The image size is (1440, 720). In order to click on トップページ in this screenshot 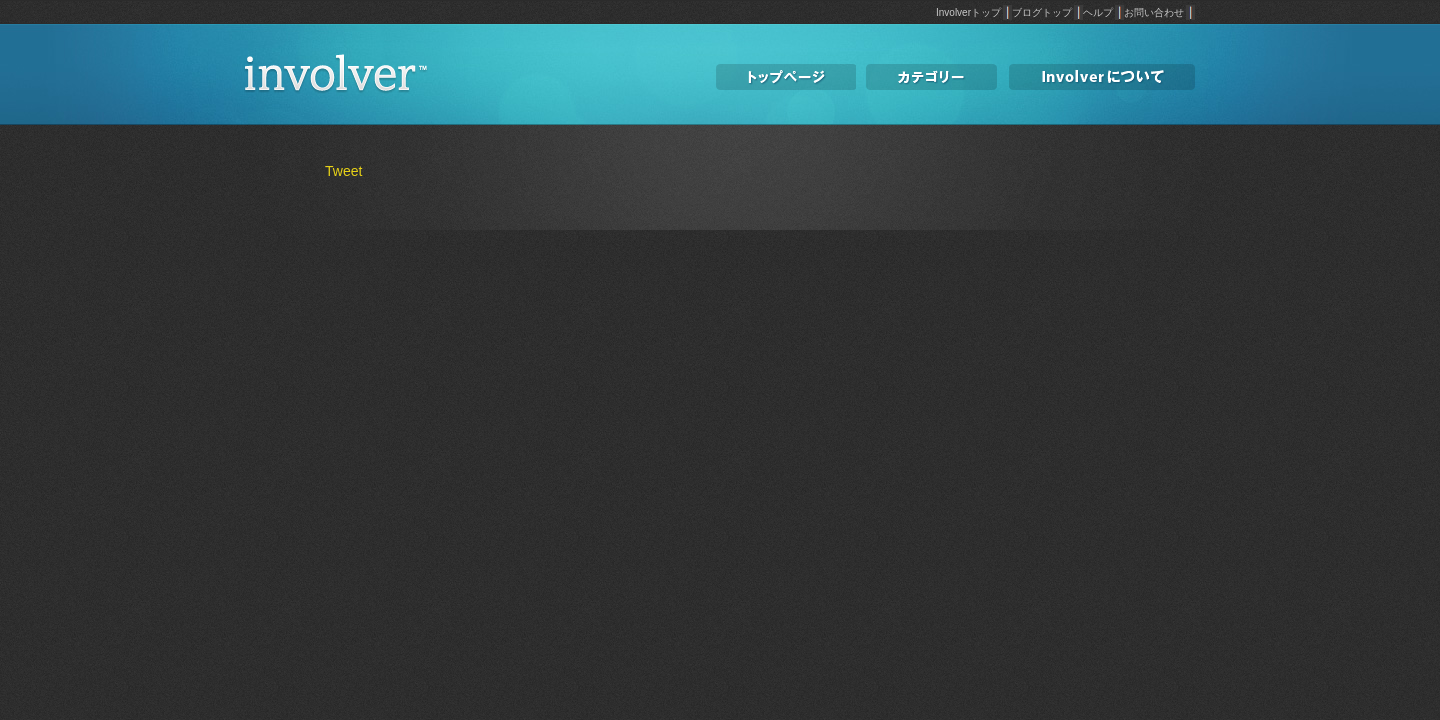, I will do `click(786, 77)`.